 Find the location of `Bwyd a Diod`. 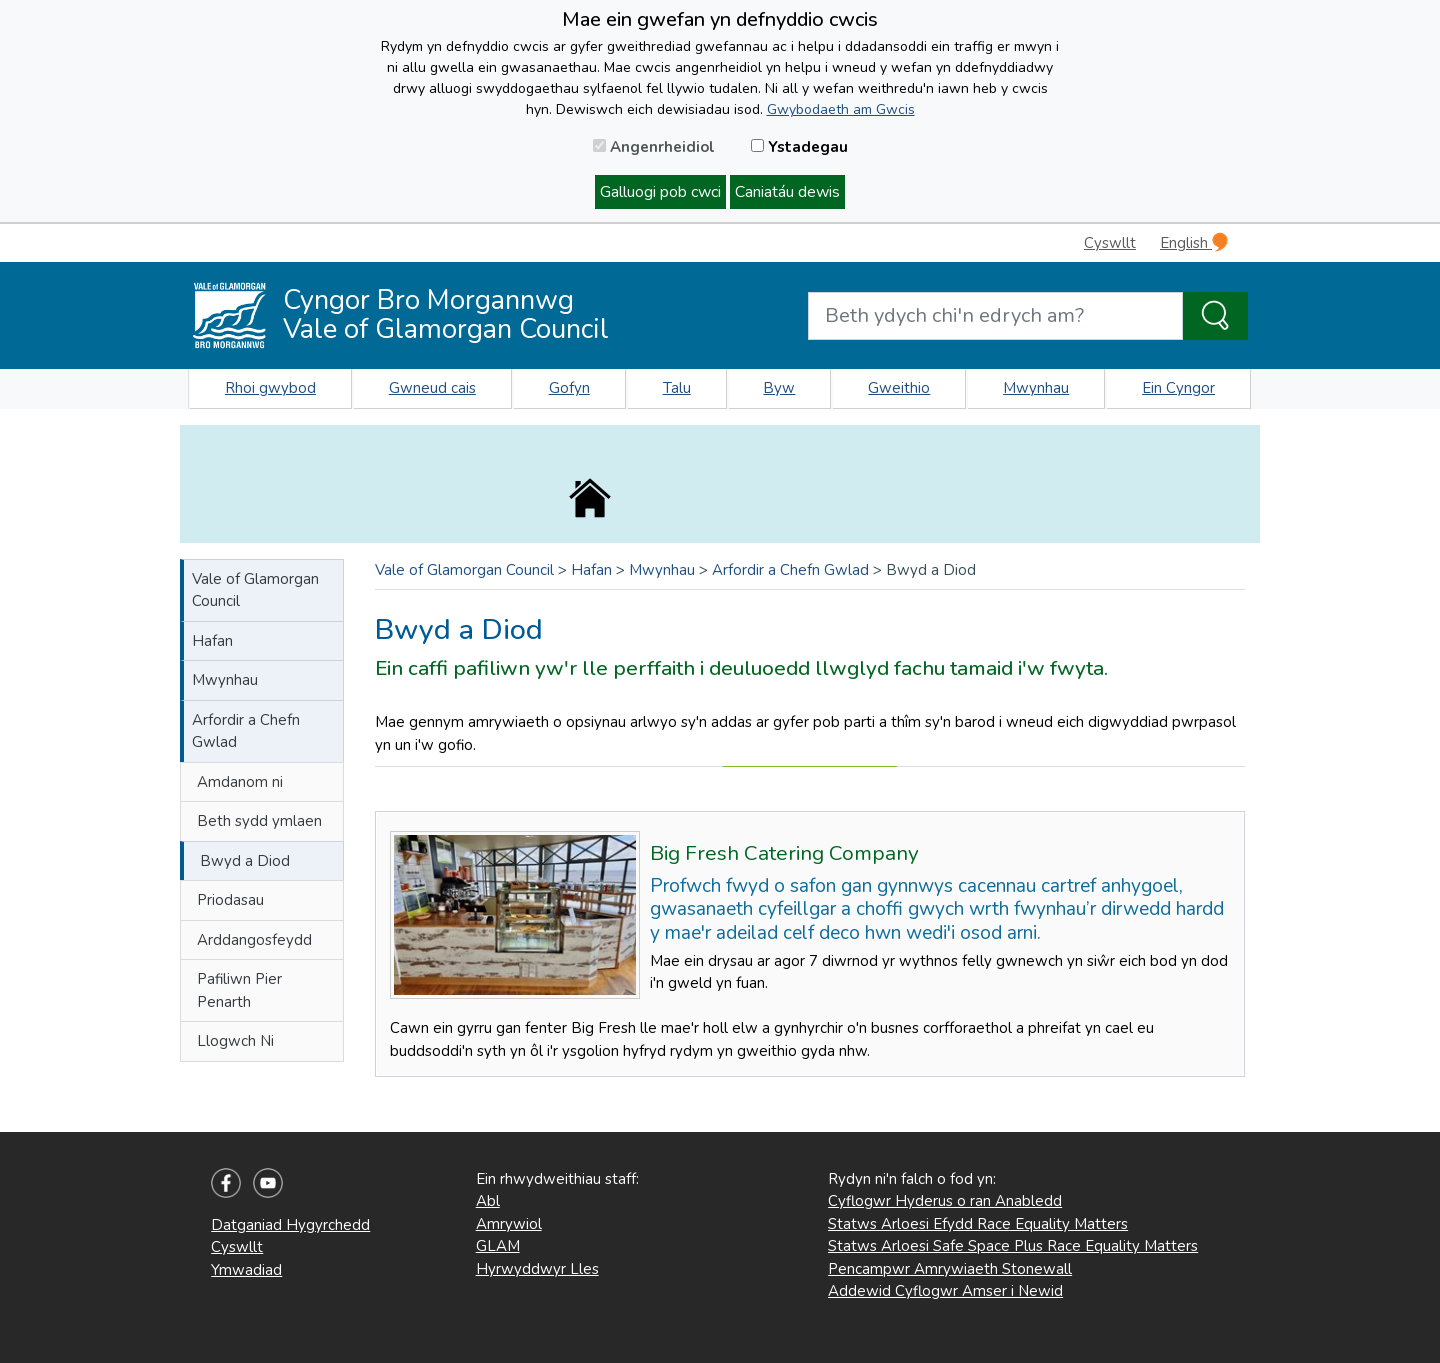

Bwyd a Diod is located at coordinates (245, 861).